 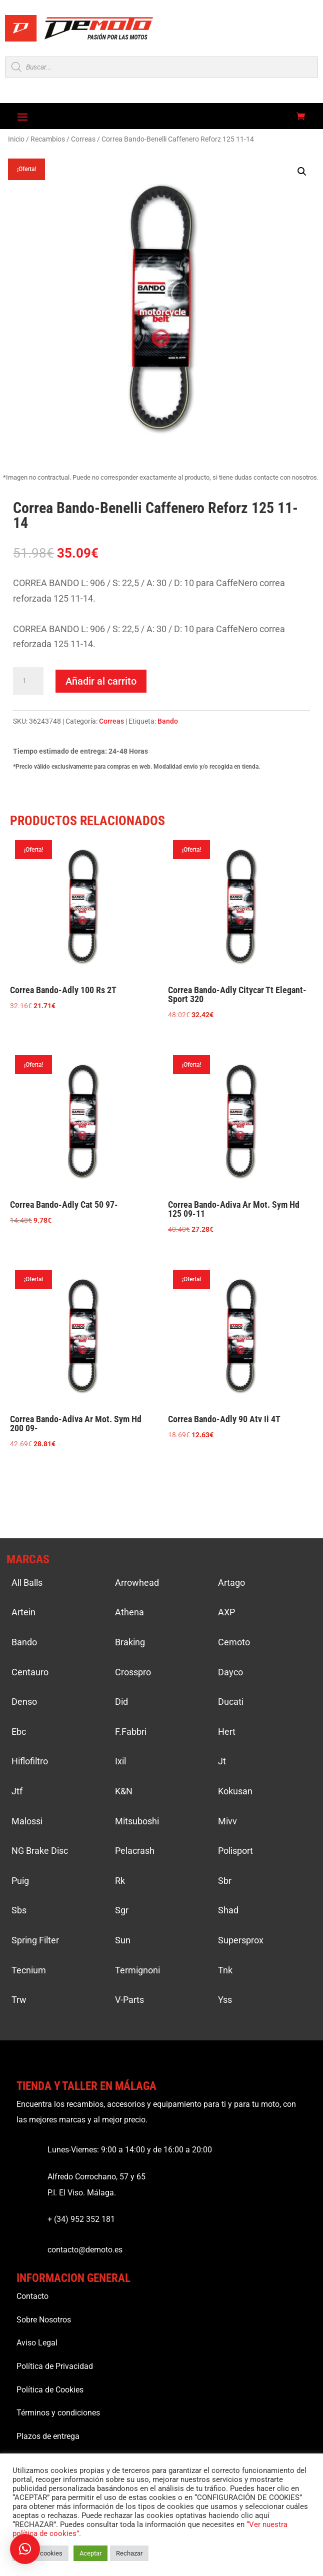 I want to click on Jtf, so click(x=17, y=1791).